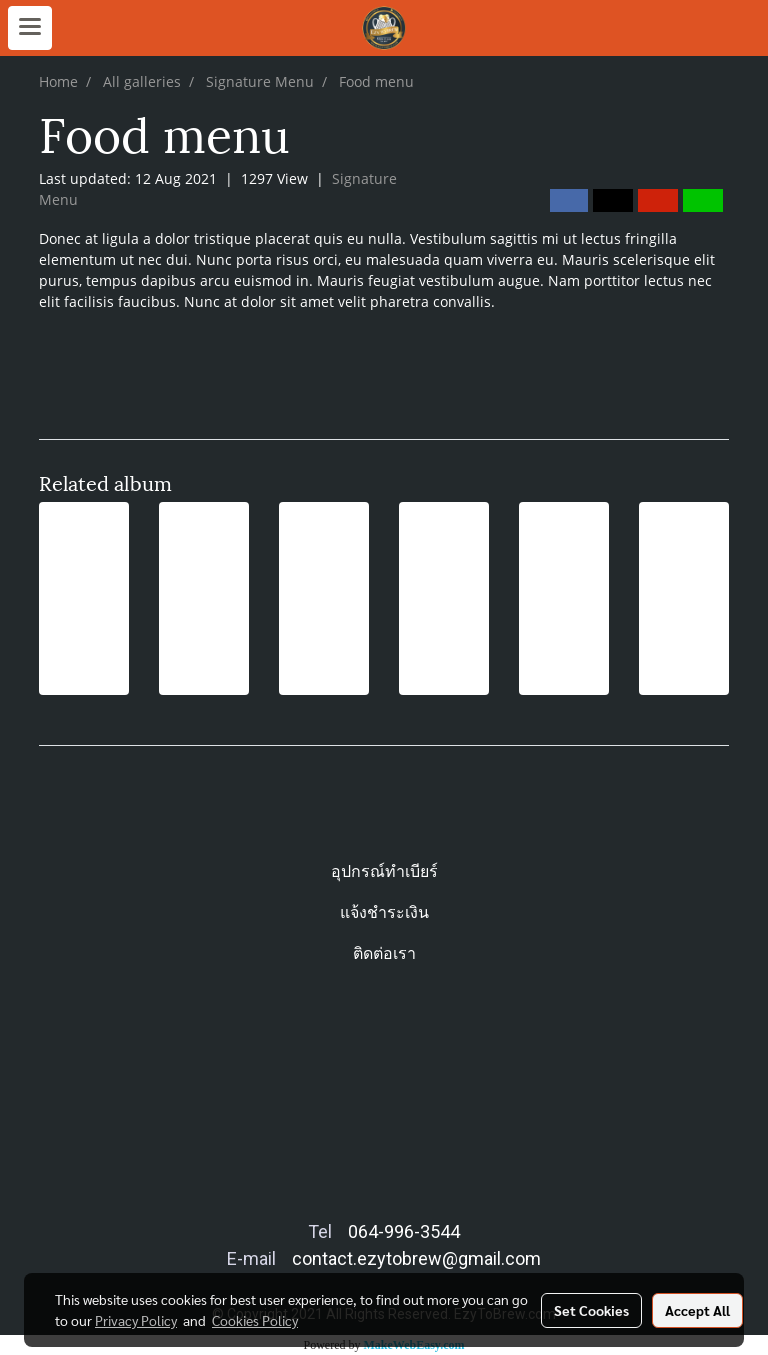 The image size is (768, 1355). Describe the element at coordinates (255, 1320) in the screenshot. I see `Cookies Policy` at that location.